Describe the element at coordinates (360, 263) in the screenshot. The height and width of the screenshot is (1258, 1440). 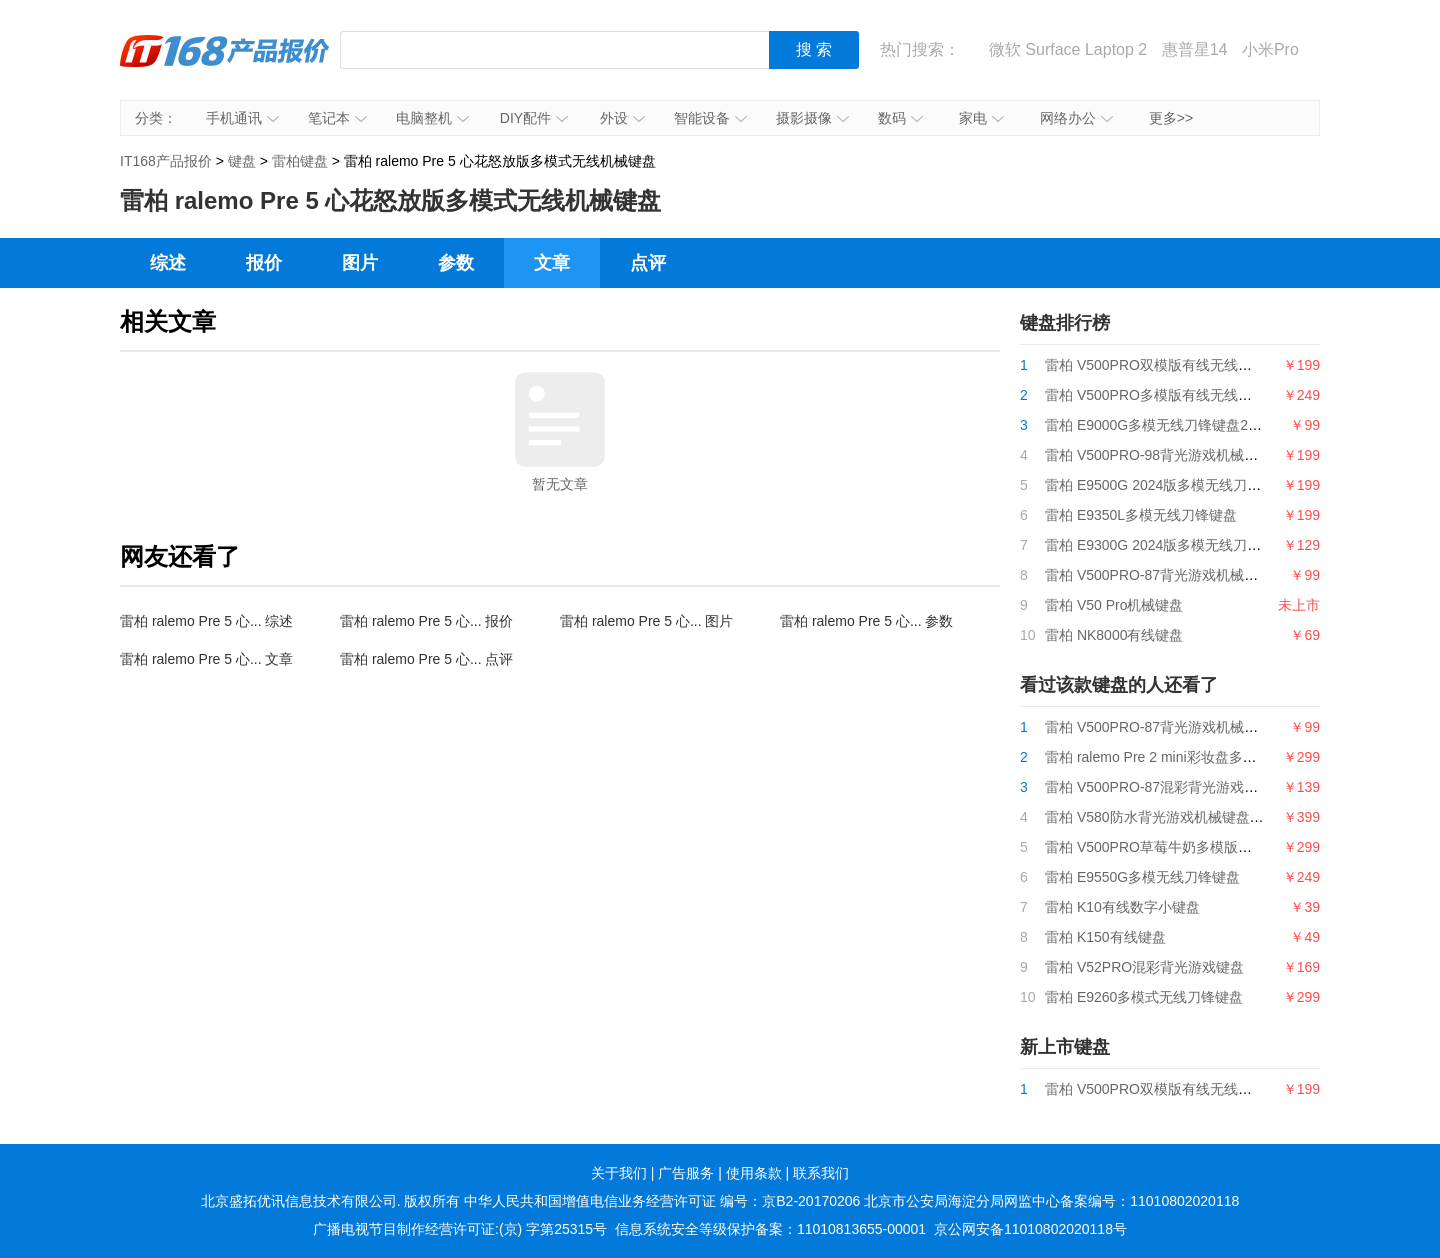
I see `图片` at that location.